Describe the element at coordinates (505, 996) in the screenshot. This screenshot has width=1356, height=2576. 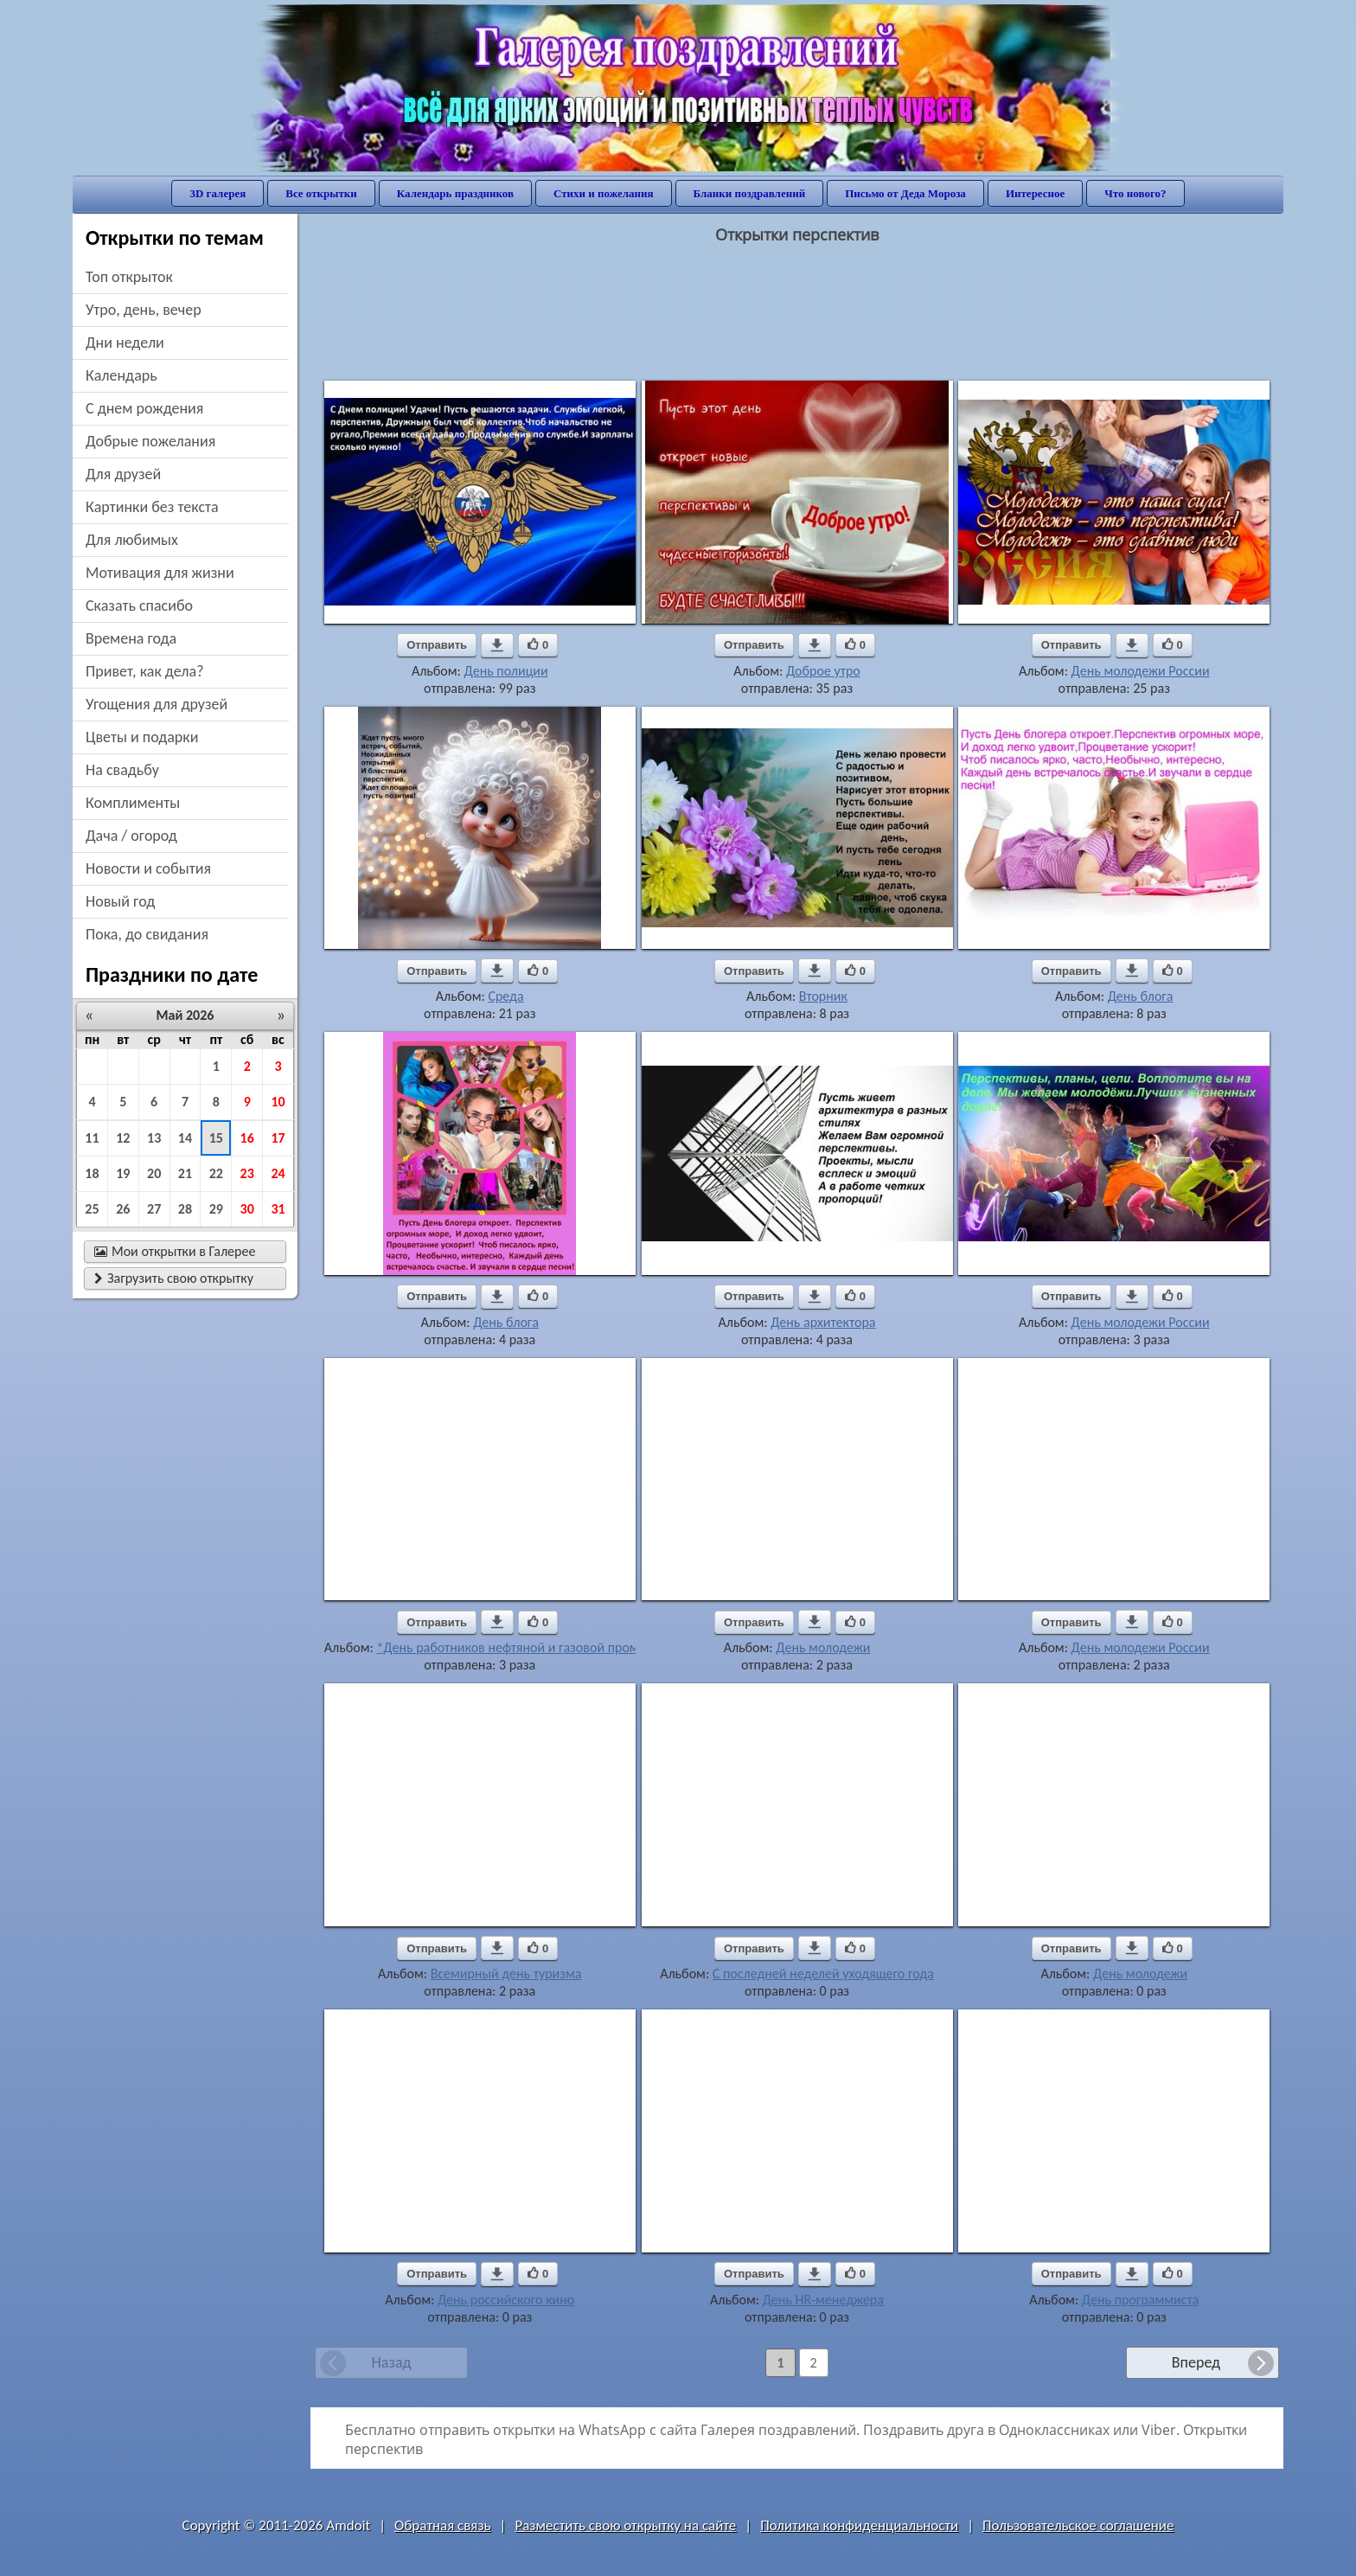
I see `Среда` at that location.